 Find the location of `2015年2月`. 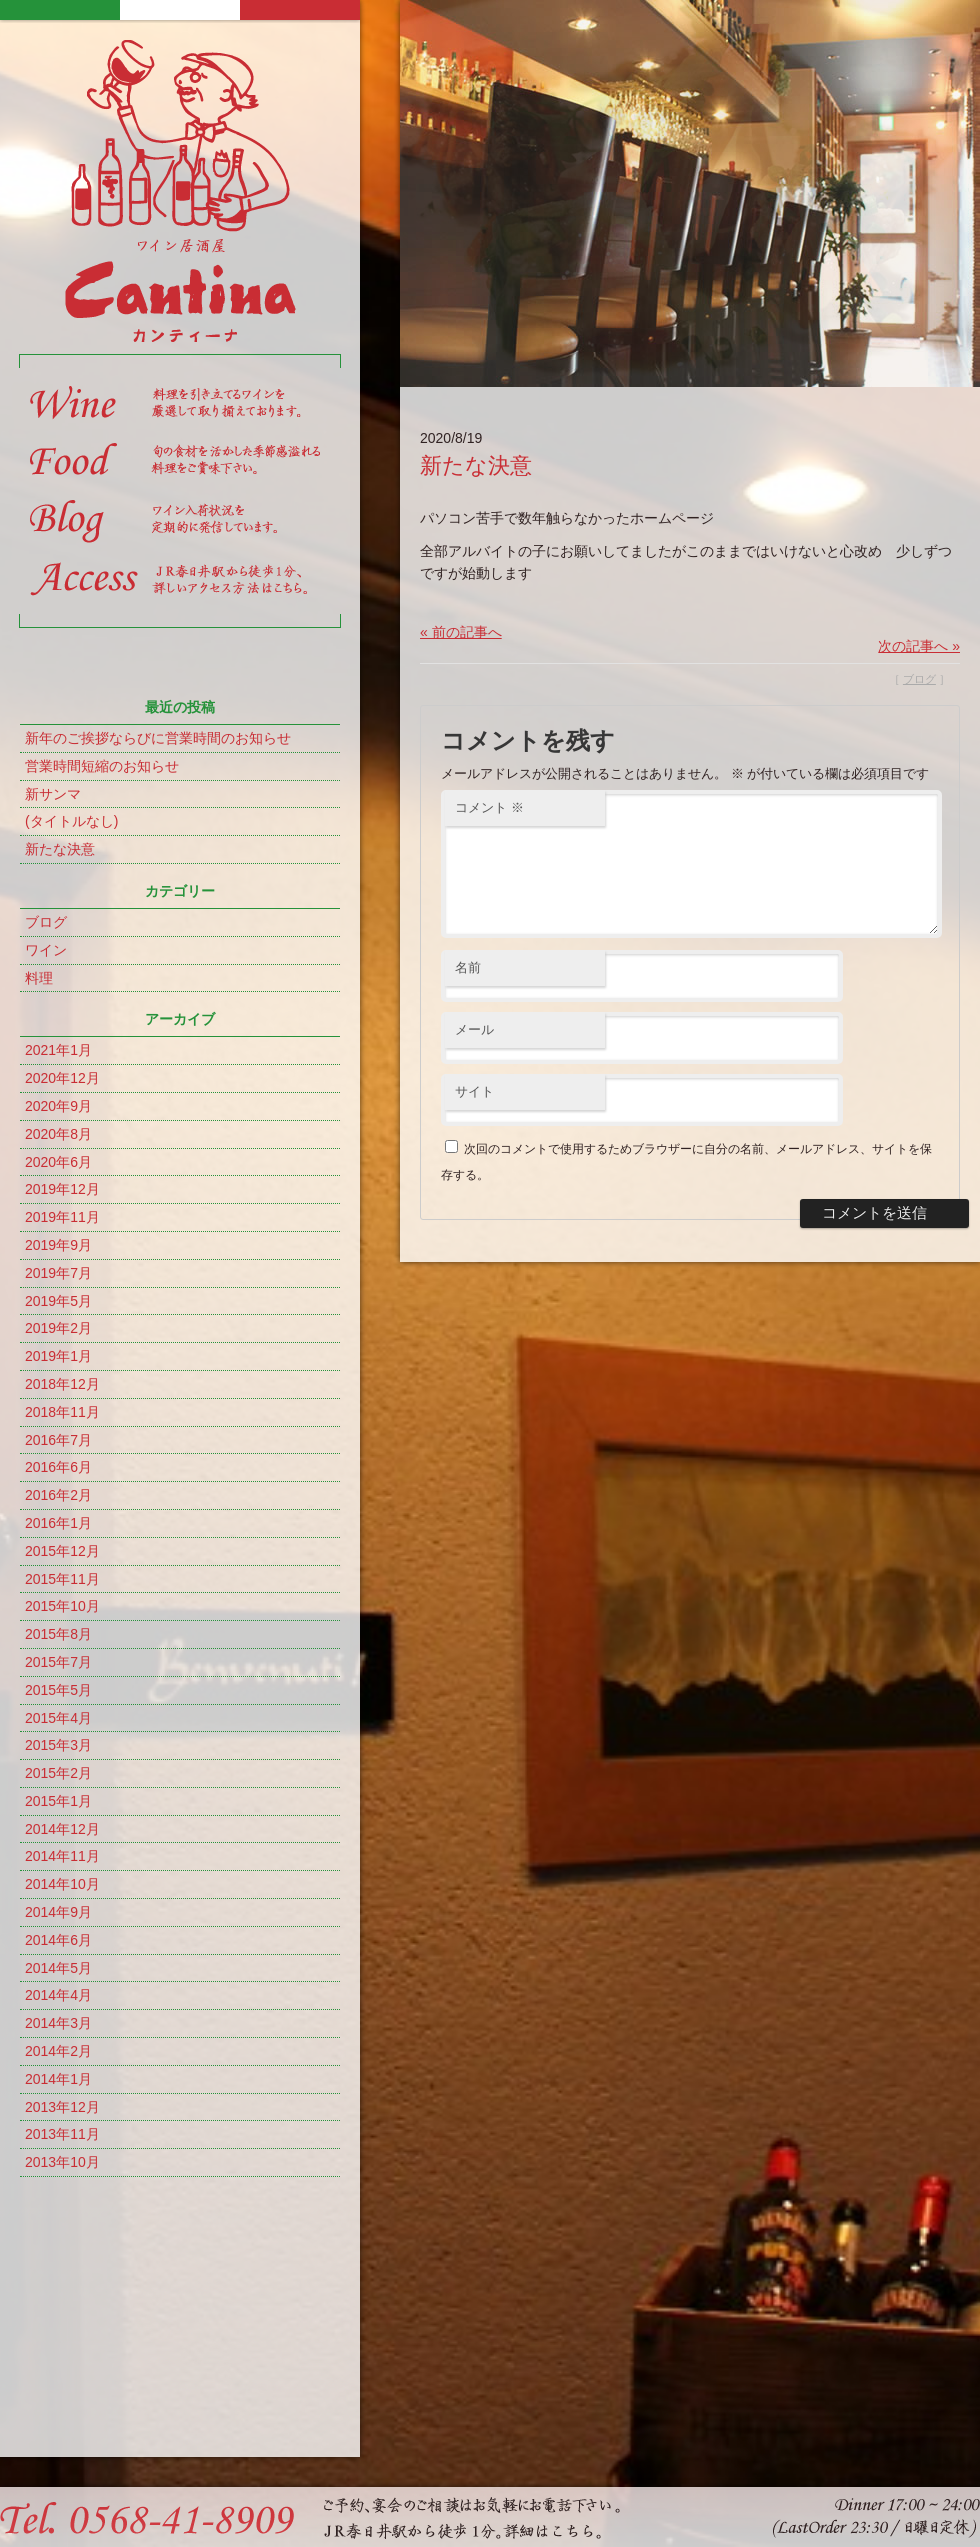

2015年2月 is located at coordinates (58, 1773).